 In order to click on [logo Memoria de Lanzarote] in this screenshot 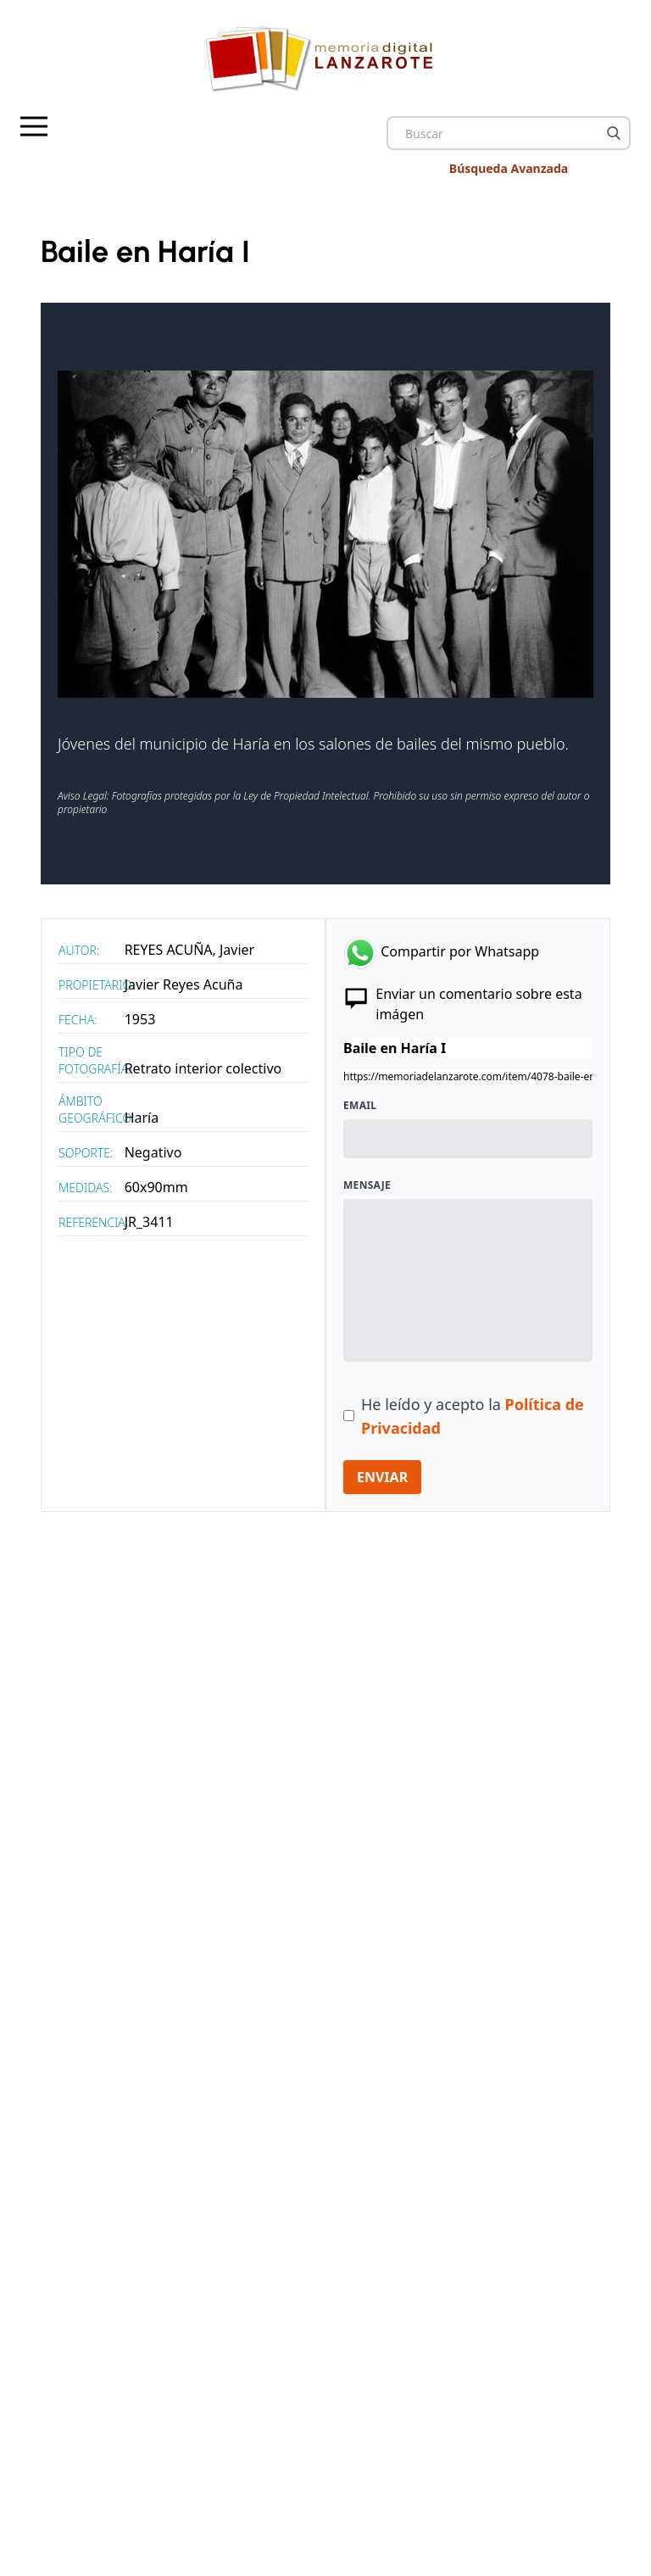, I will do `click(325, 58)`.